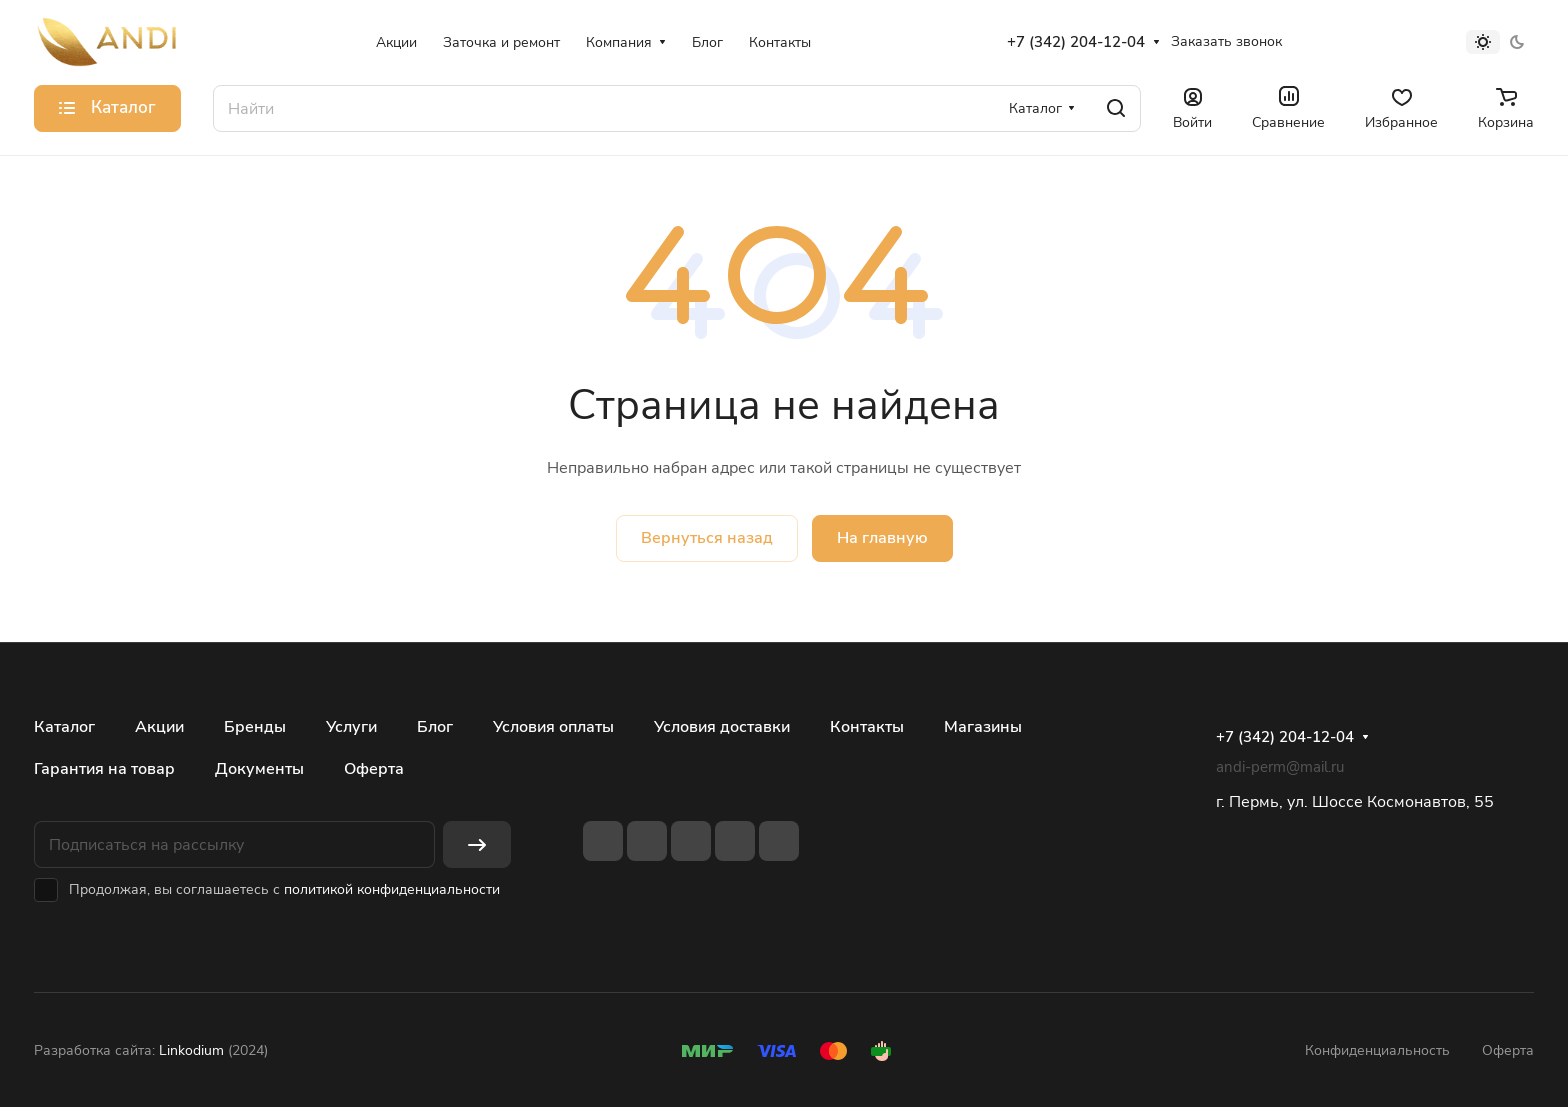 The image size is (1568, 1107). Describe the element at coordinates (392, 889) in the screenshot. I see `политикой конфиденциальности` at that location.